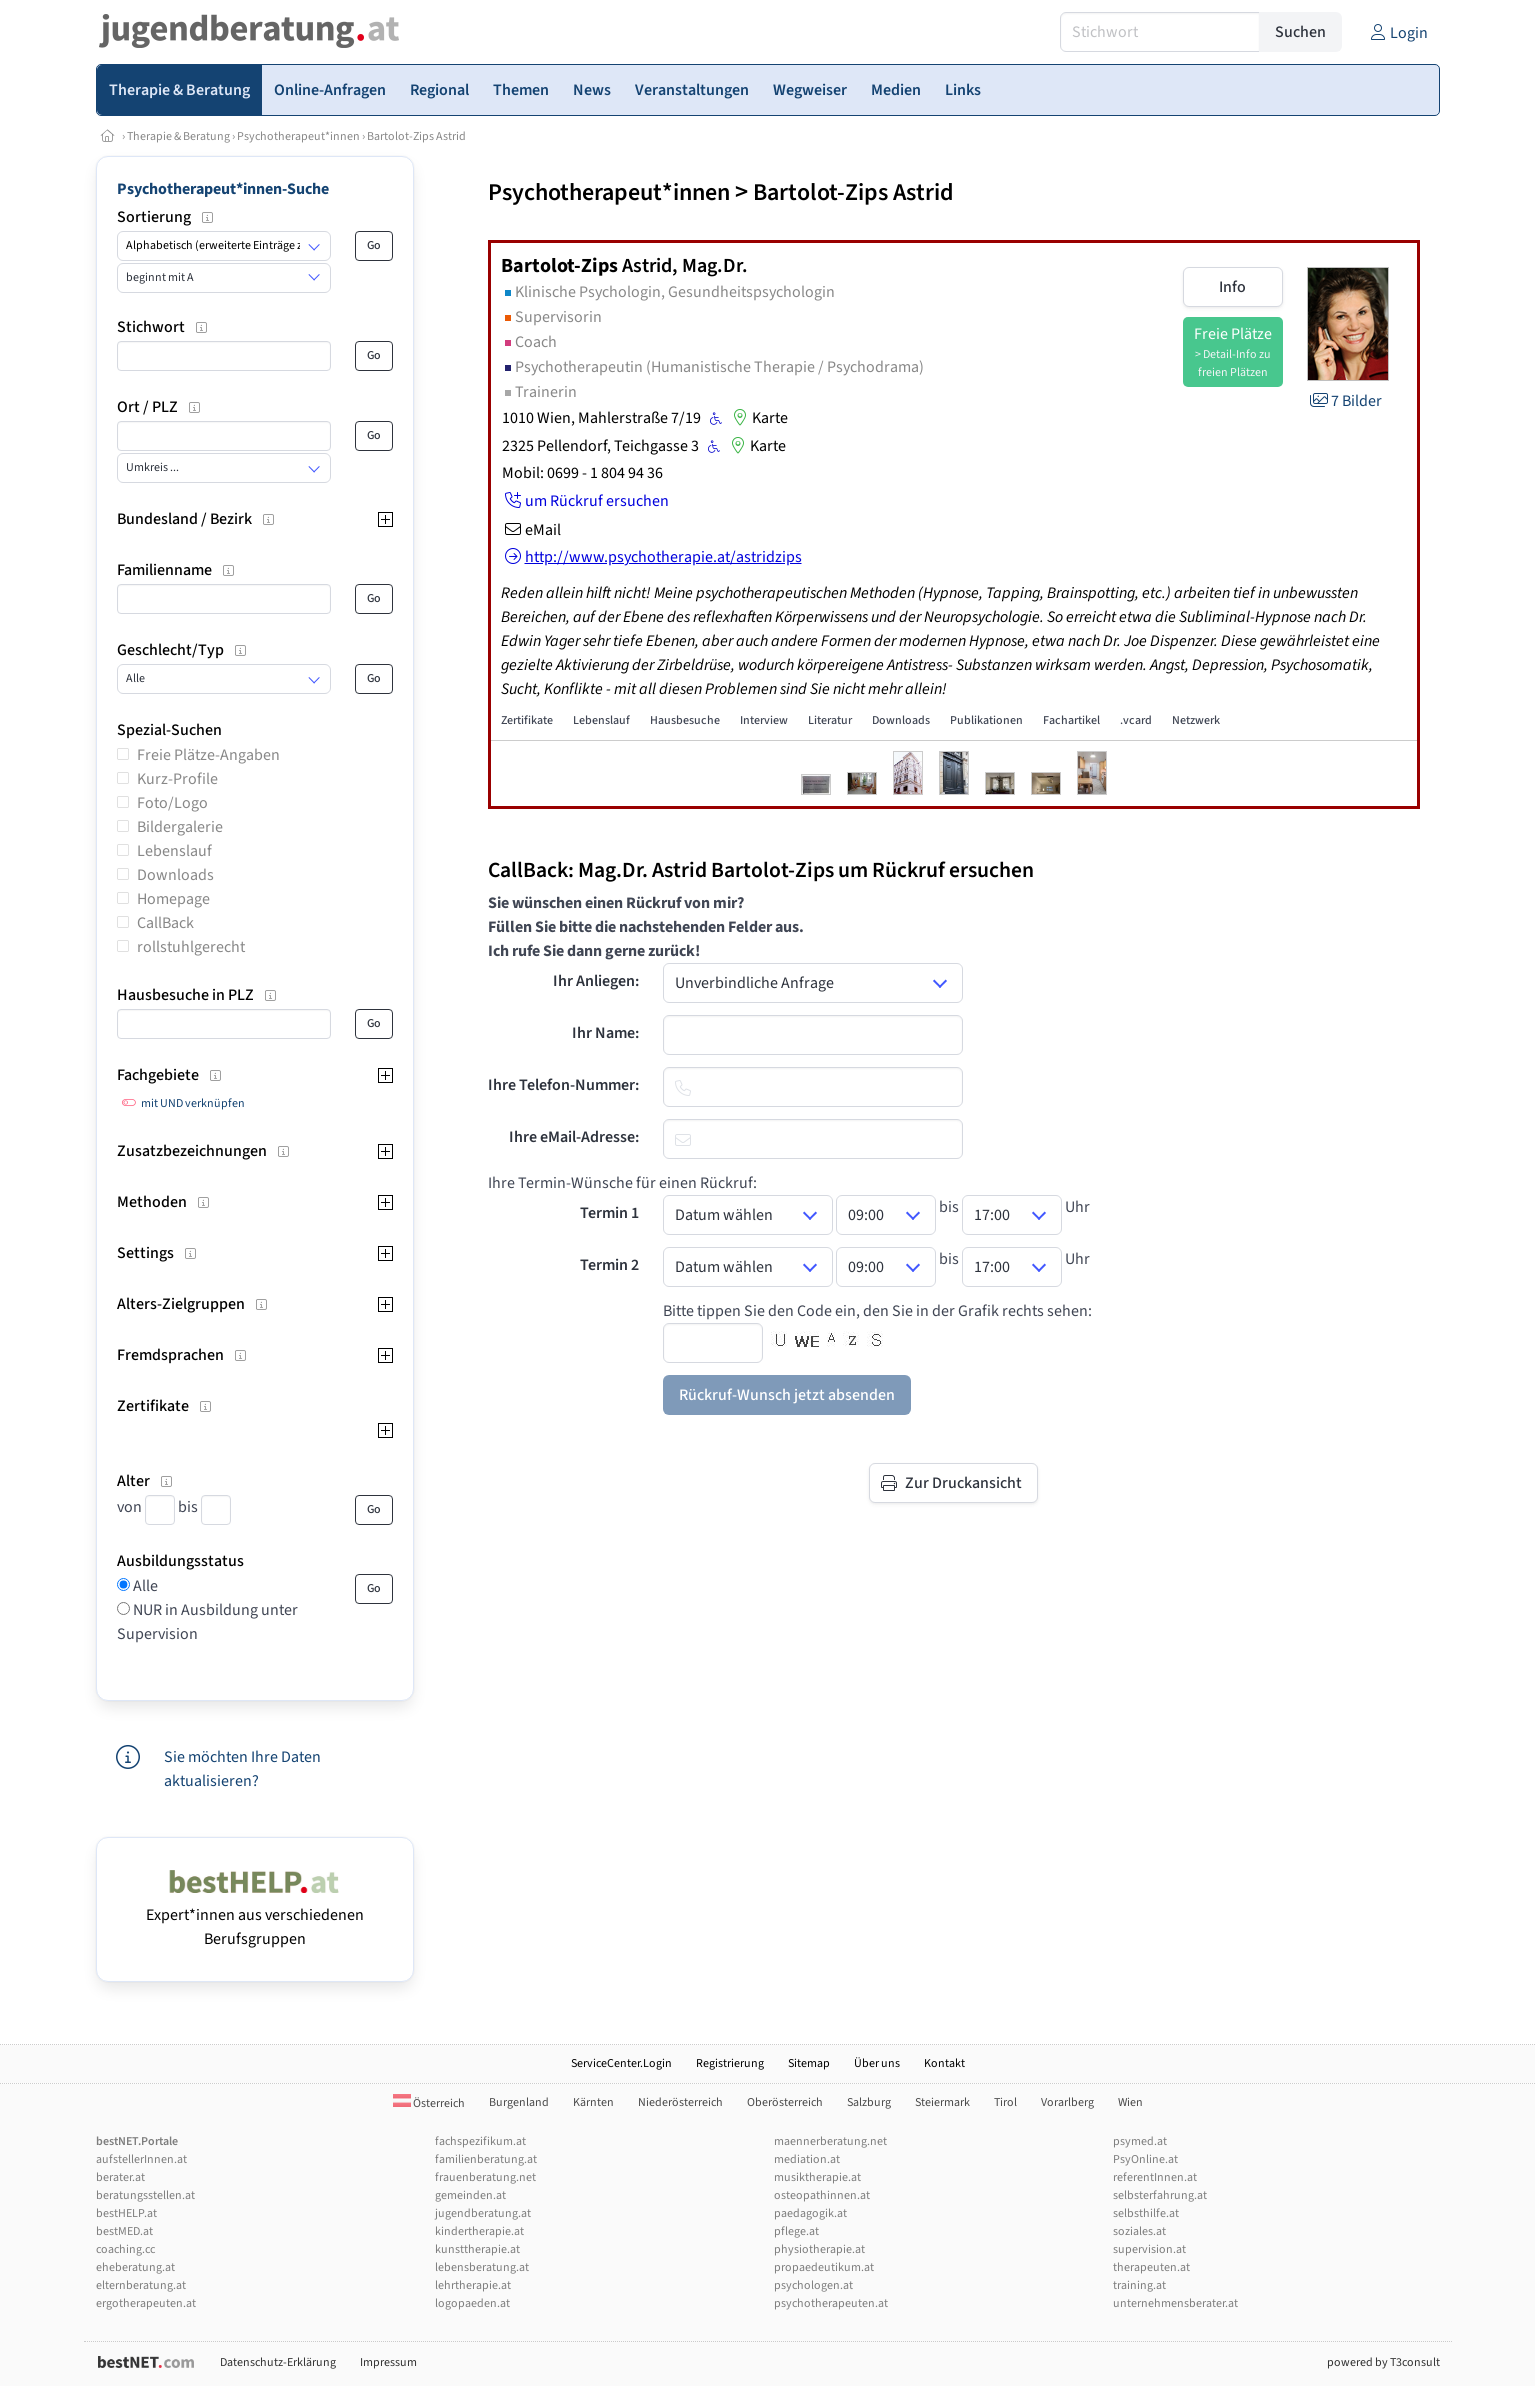  What do you see at coordinates (124, 2231) in the screenshot?
I see `bestMED.at` at bounding box center [124, 2231].